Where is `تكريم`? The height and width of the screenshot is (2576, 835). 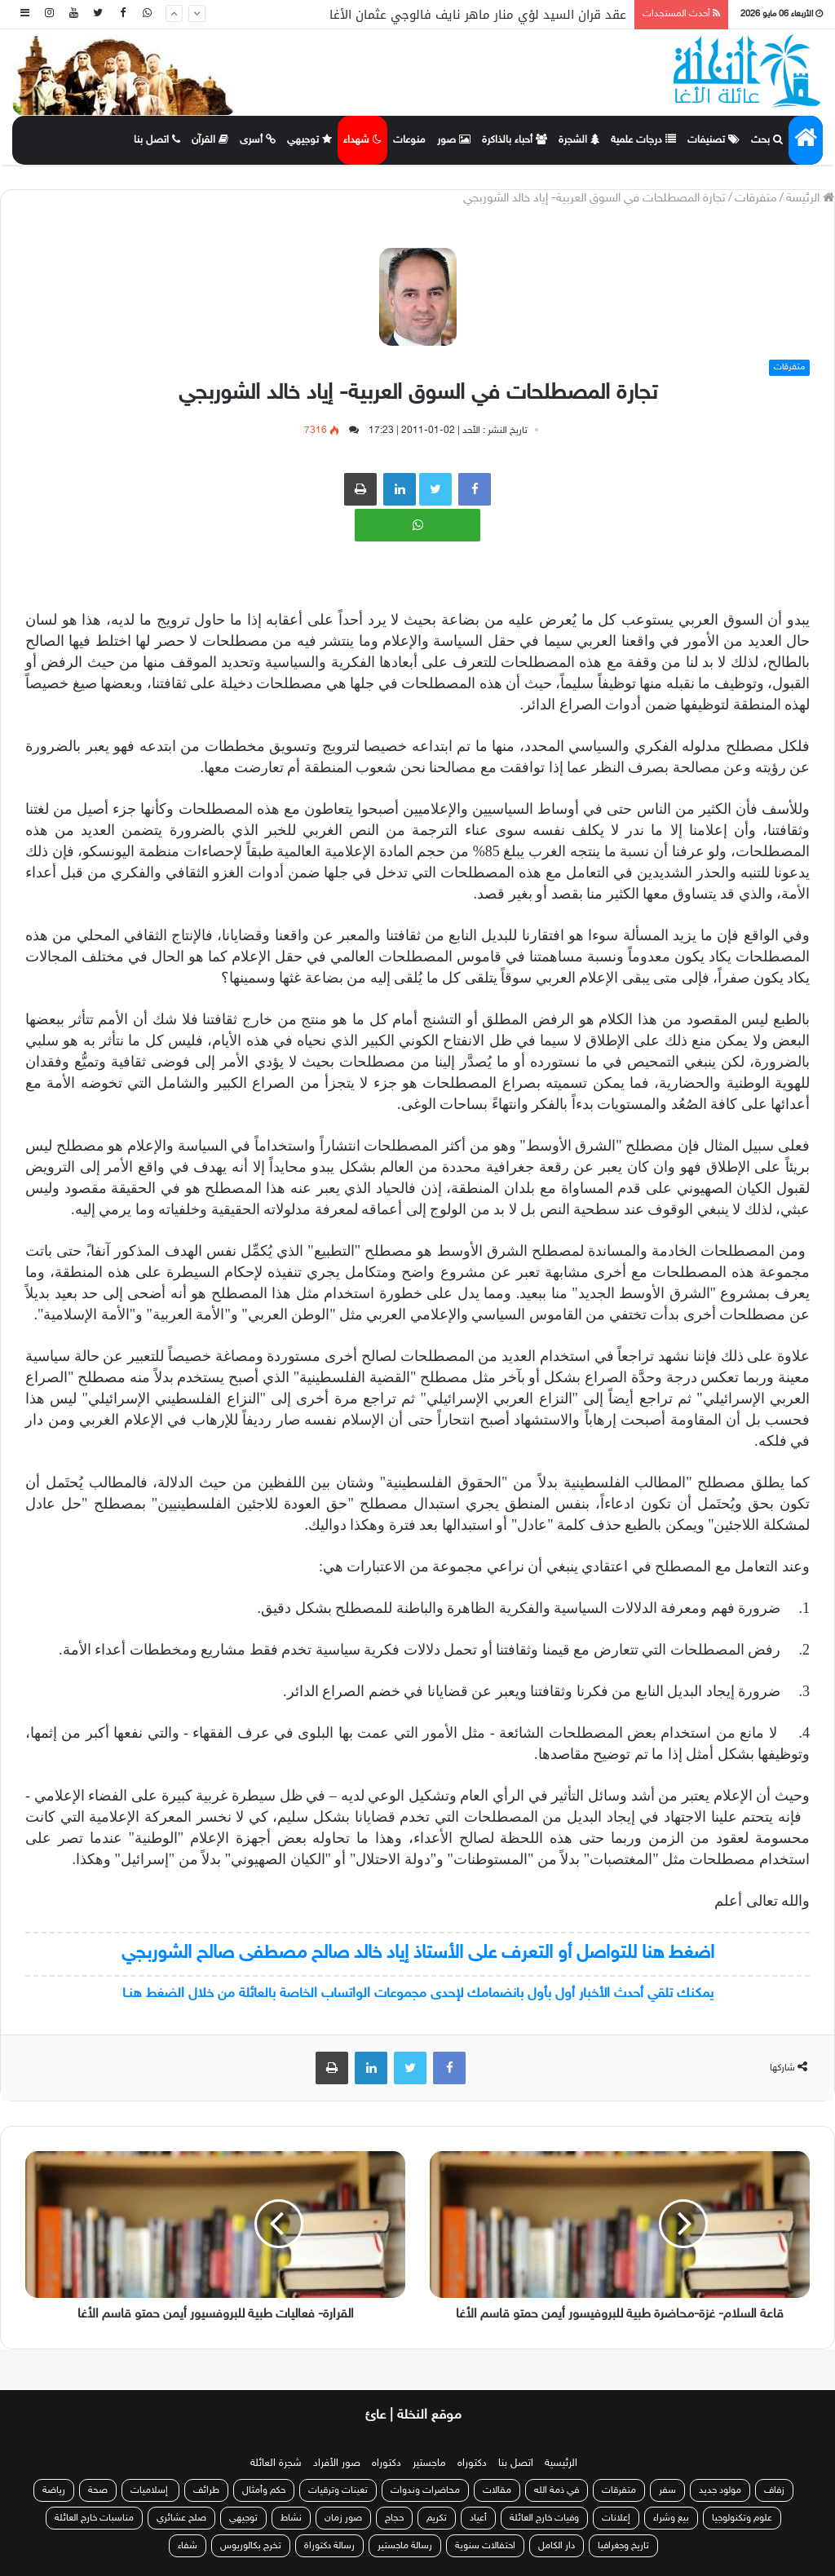
تكريم is located at coordinates (436, 2518).